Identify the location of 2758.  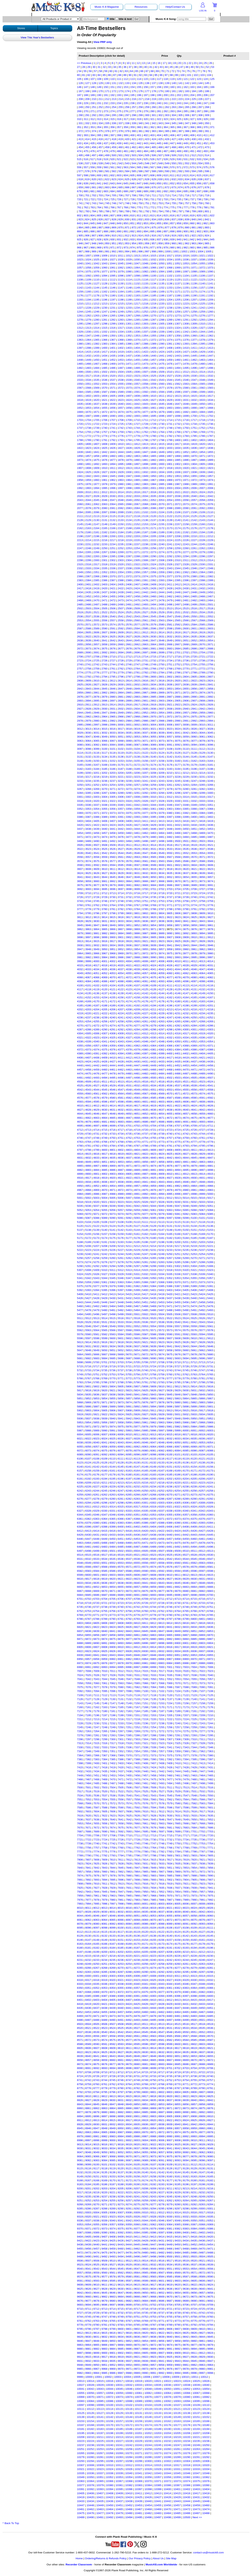
(88, 668).